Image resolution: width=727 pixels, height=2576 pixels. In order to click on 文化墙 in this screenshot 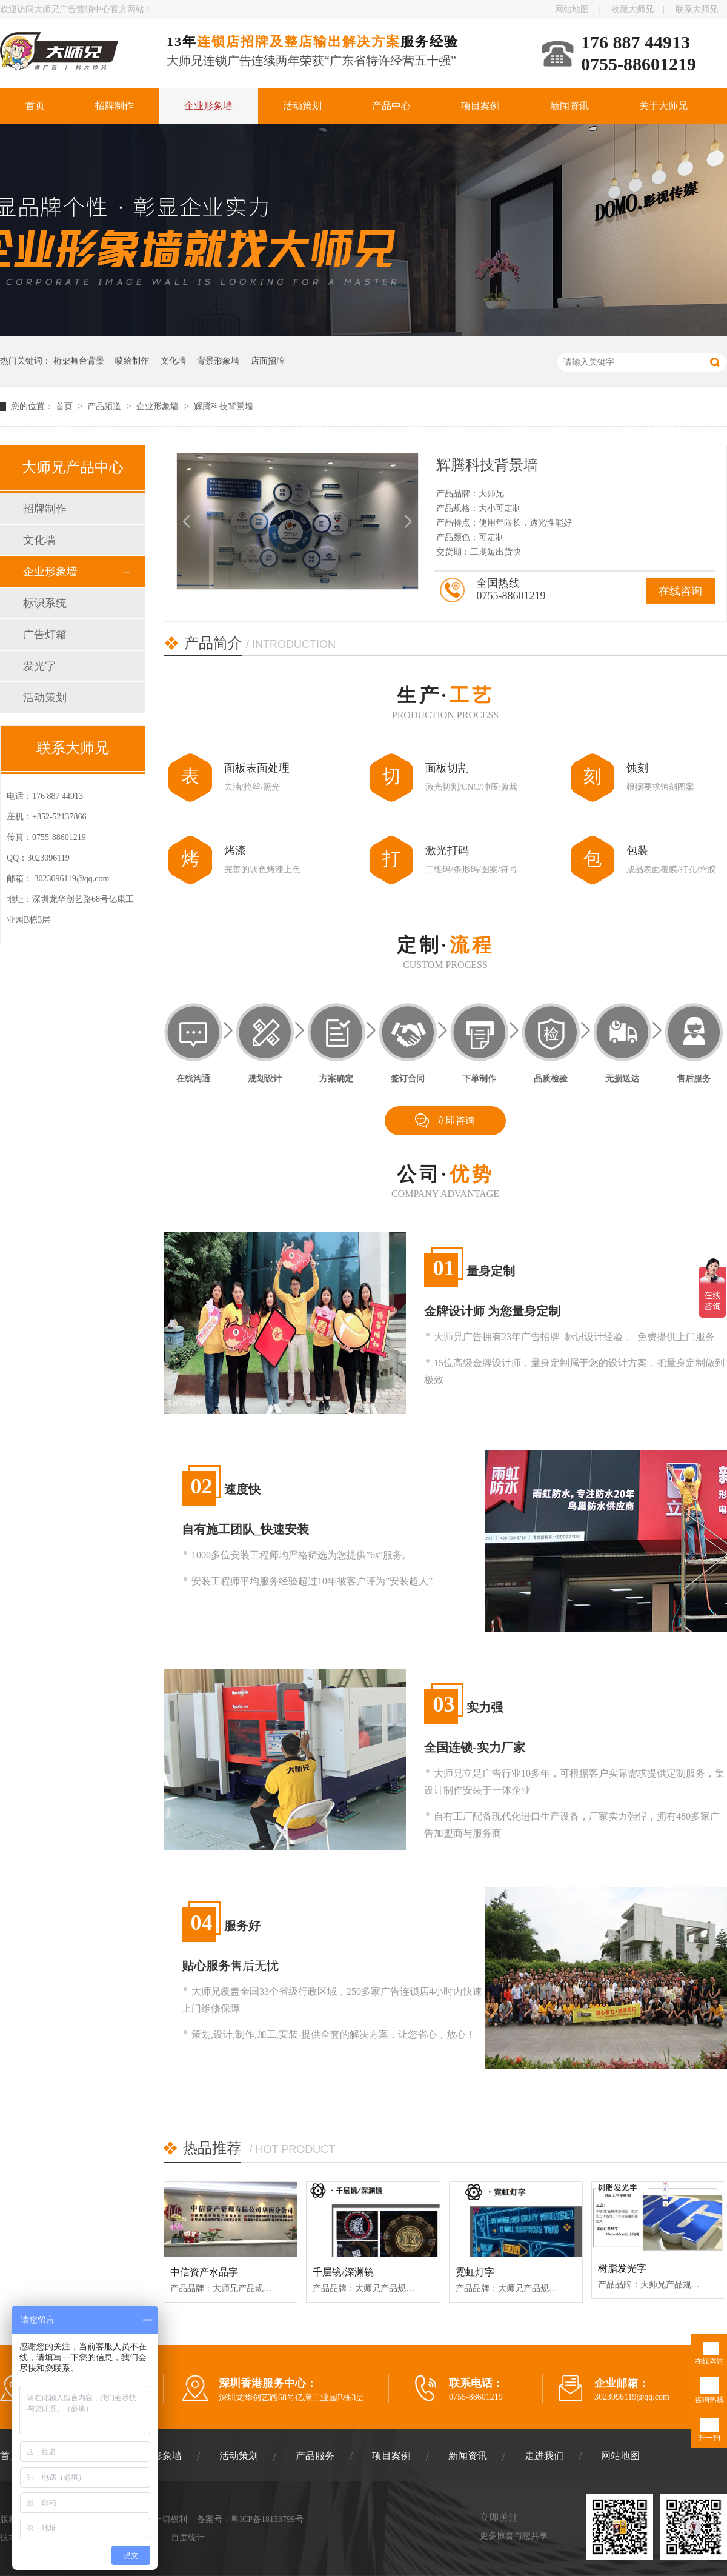, I will do `click(173, 360)`.